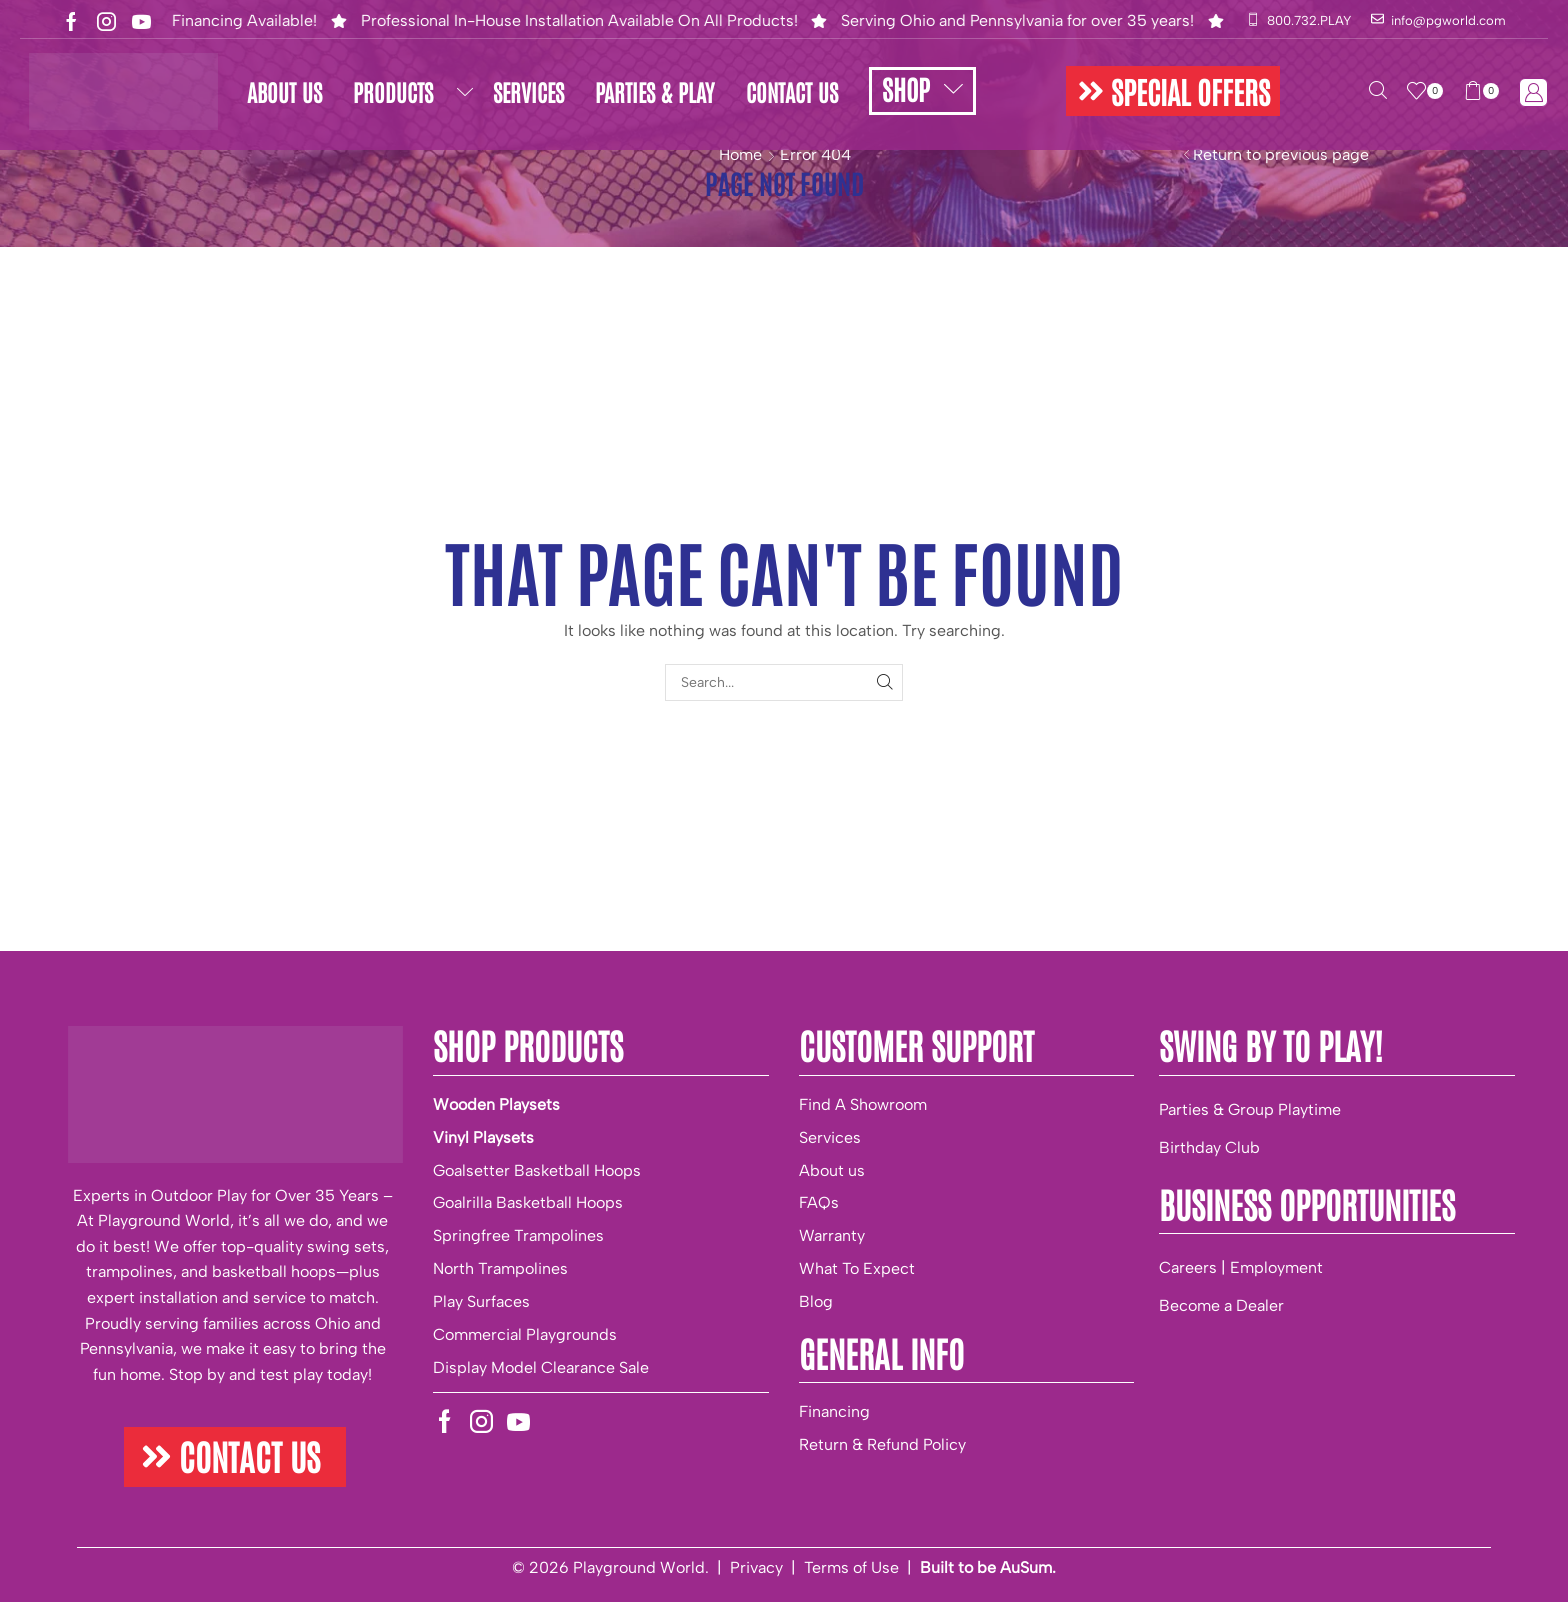  I want to click on Wooden Playsets, so click(496, 1104).